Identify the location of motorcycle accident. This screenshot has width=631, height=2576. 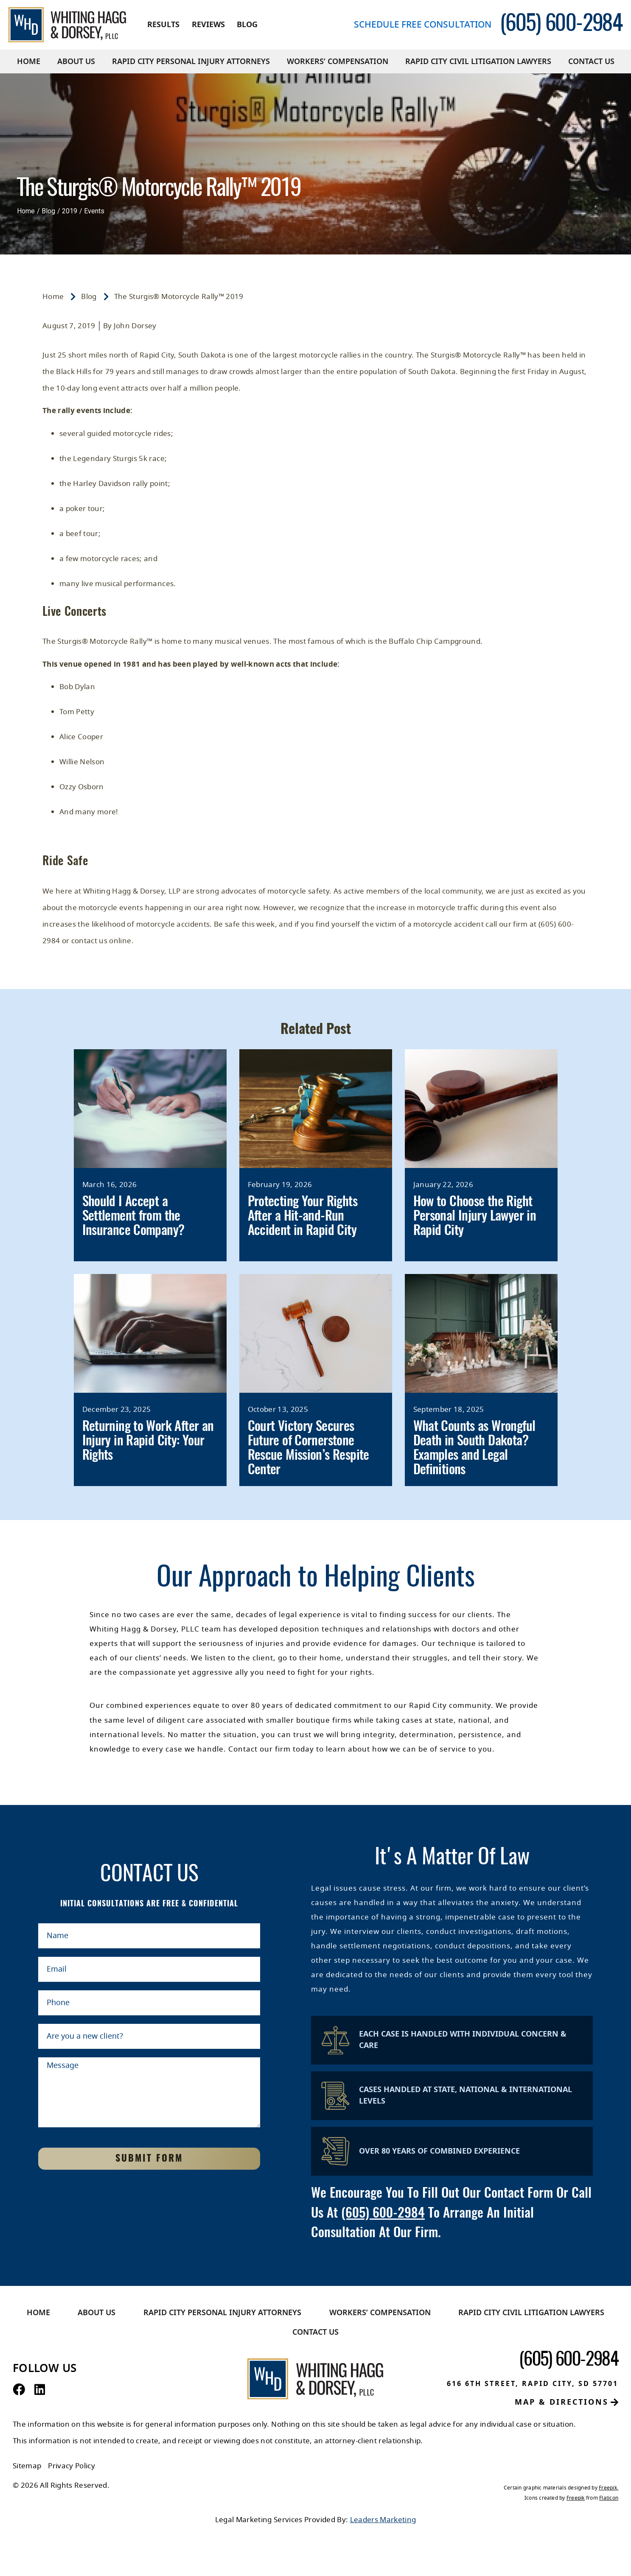
(448, 924).